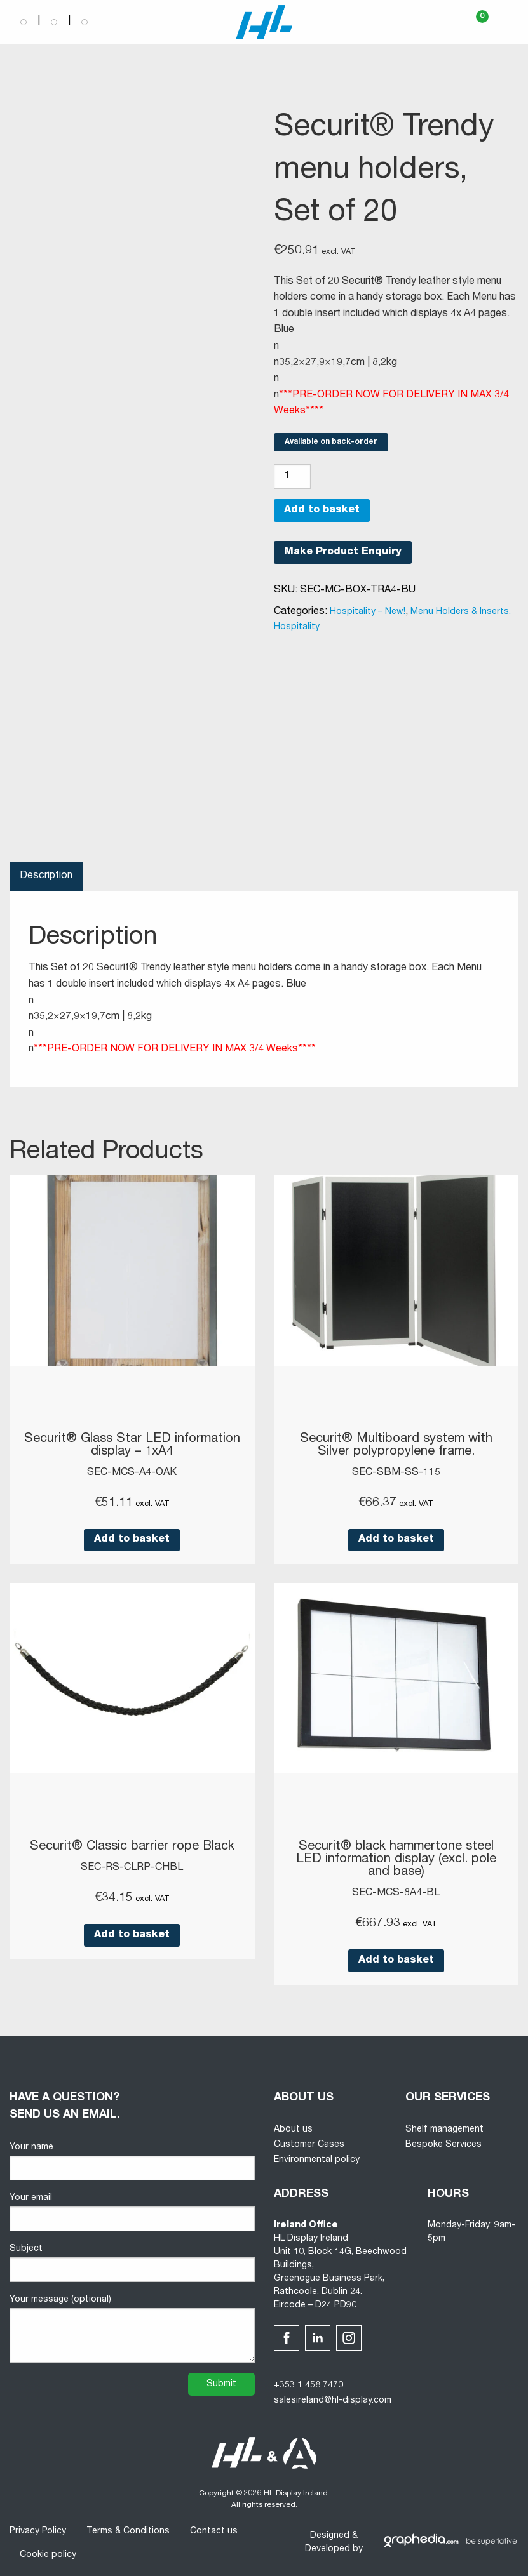 This screenshot has height=2576, width=528. Describe the element at coordinates (132, 2161) in the screenshot. I see `Your name` at that location.